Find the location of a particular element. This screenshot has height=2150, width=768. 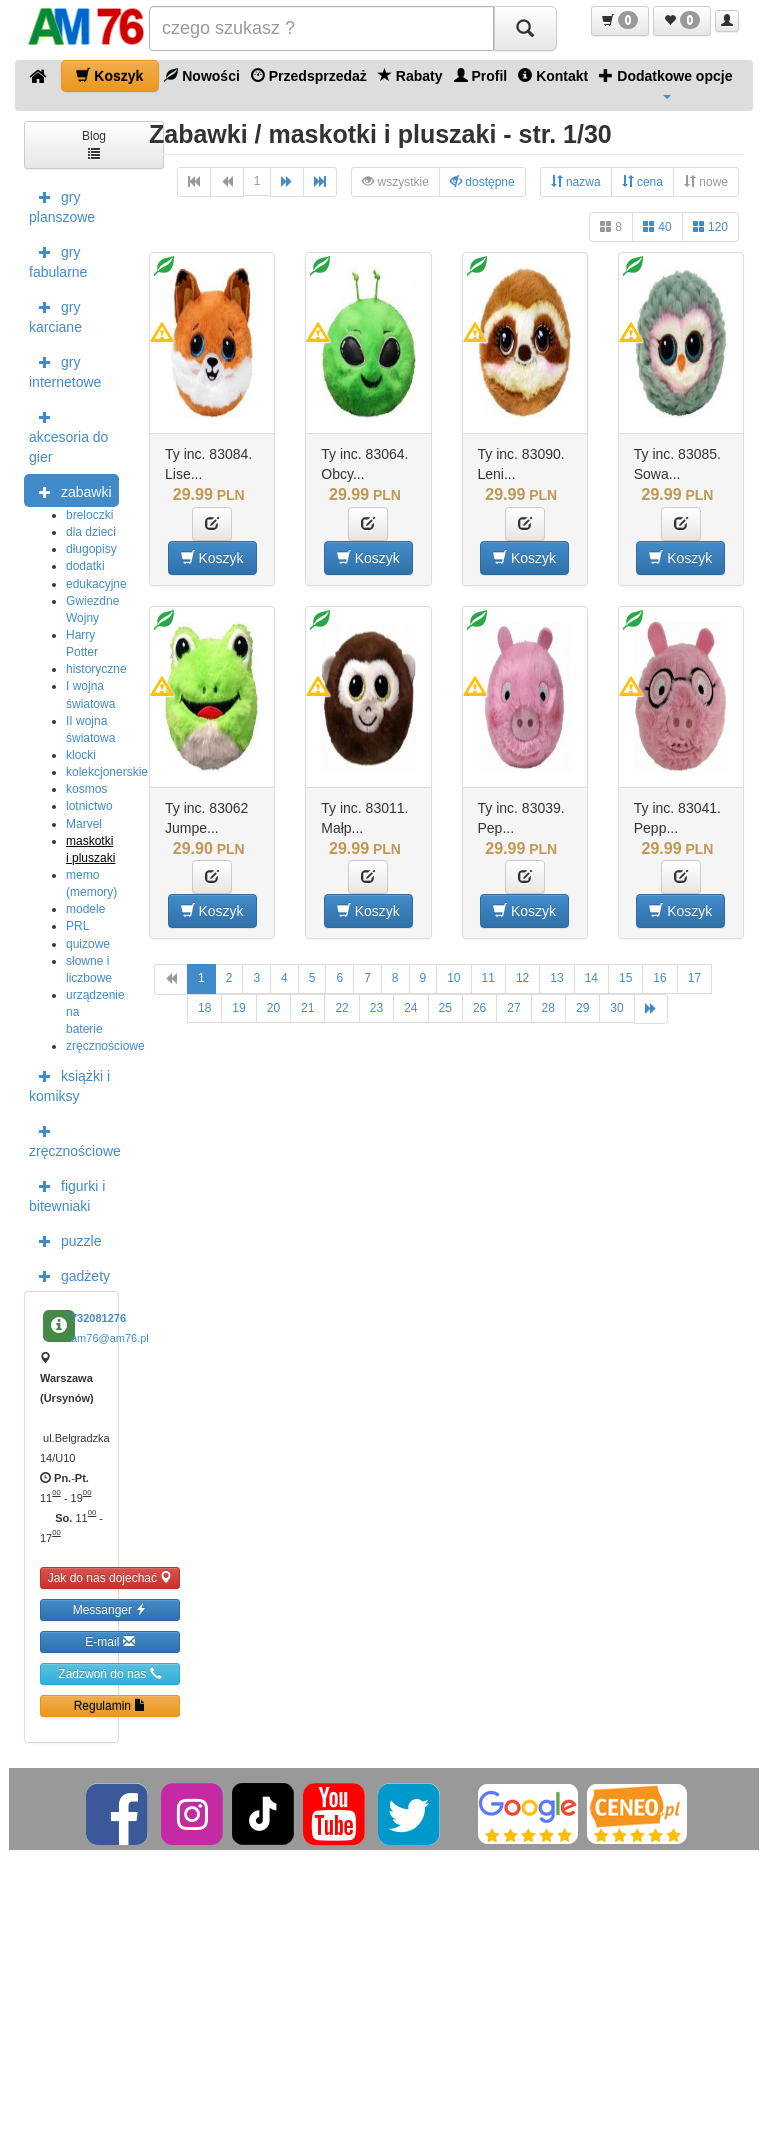

25 is located at coordinates (445, 1008).